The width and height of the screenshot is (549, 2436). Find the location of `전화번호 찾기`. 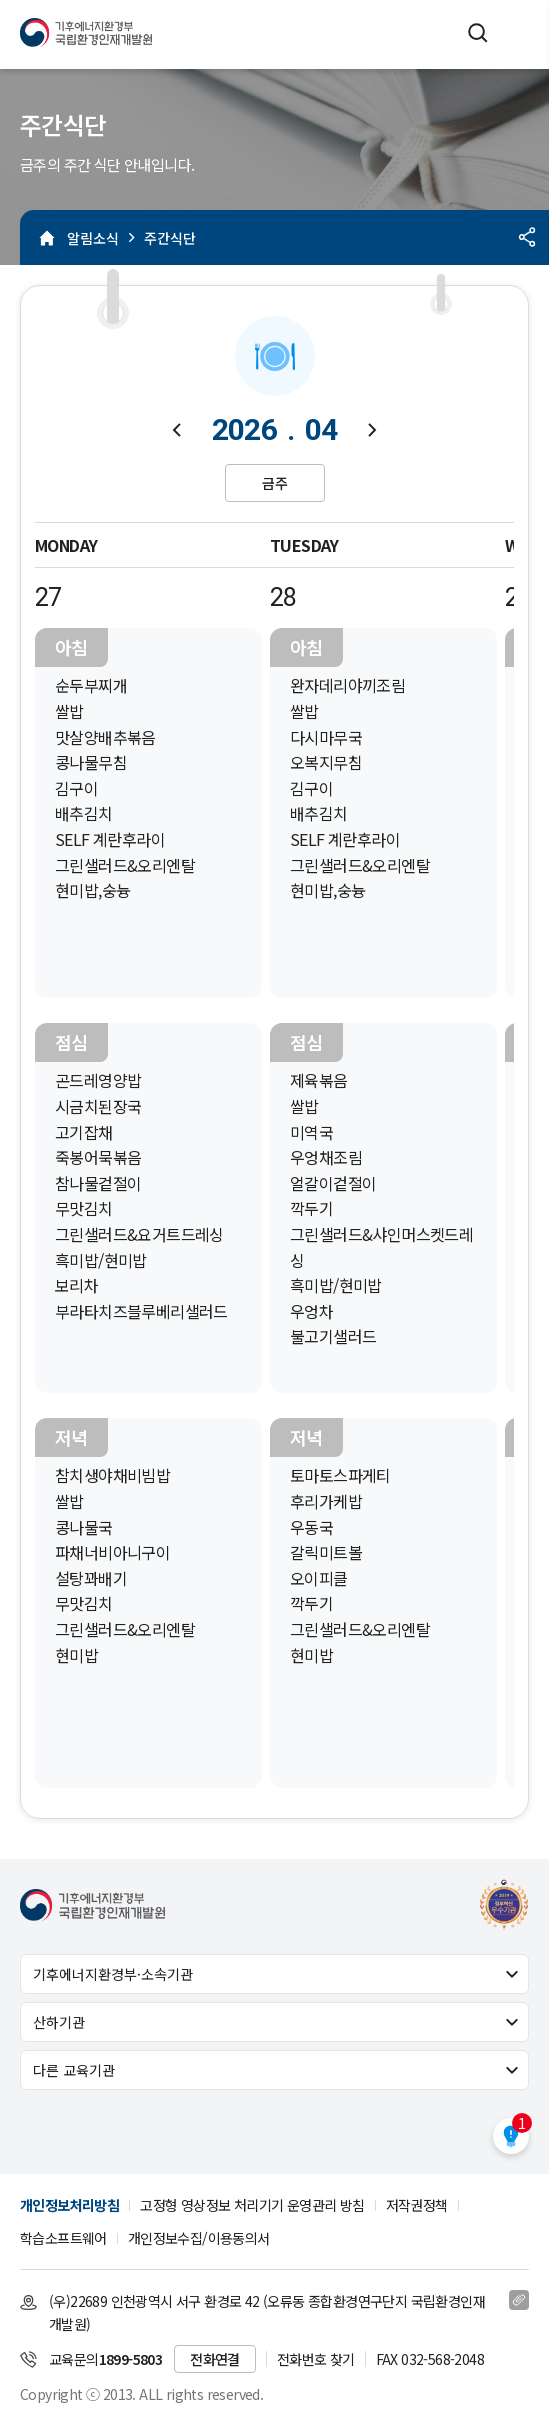

전화번호 찾기 is located at coordinates (316, 2359).